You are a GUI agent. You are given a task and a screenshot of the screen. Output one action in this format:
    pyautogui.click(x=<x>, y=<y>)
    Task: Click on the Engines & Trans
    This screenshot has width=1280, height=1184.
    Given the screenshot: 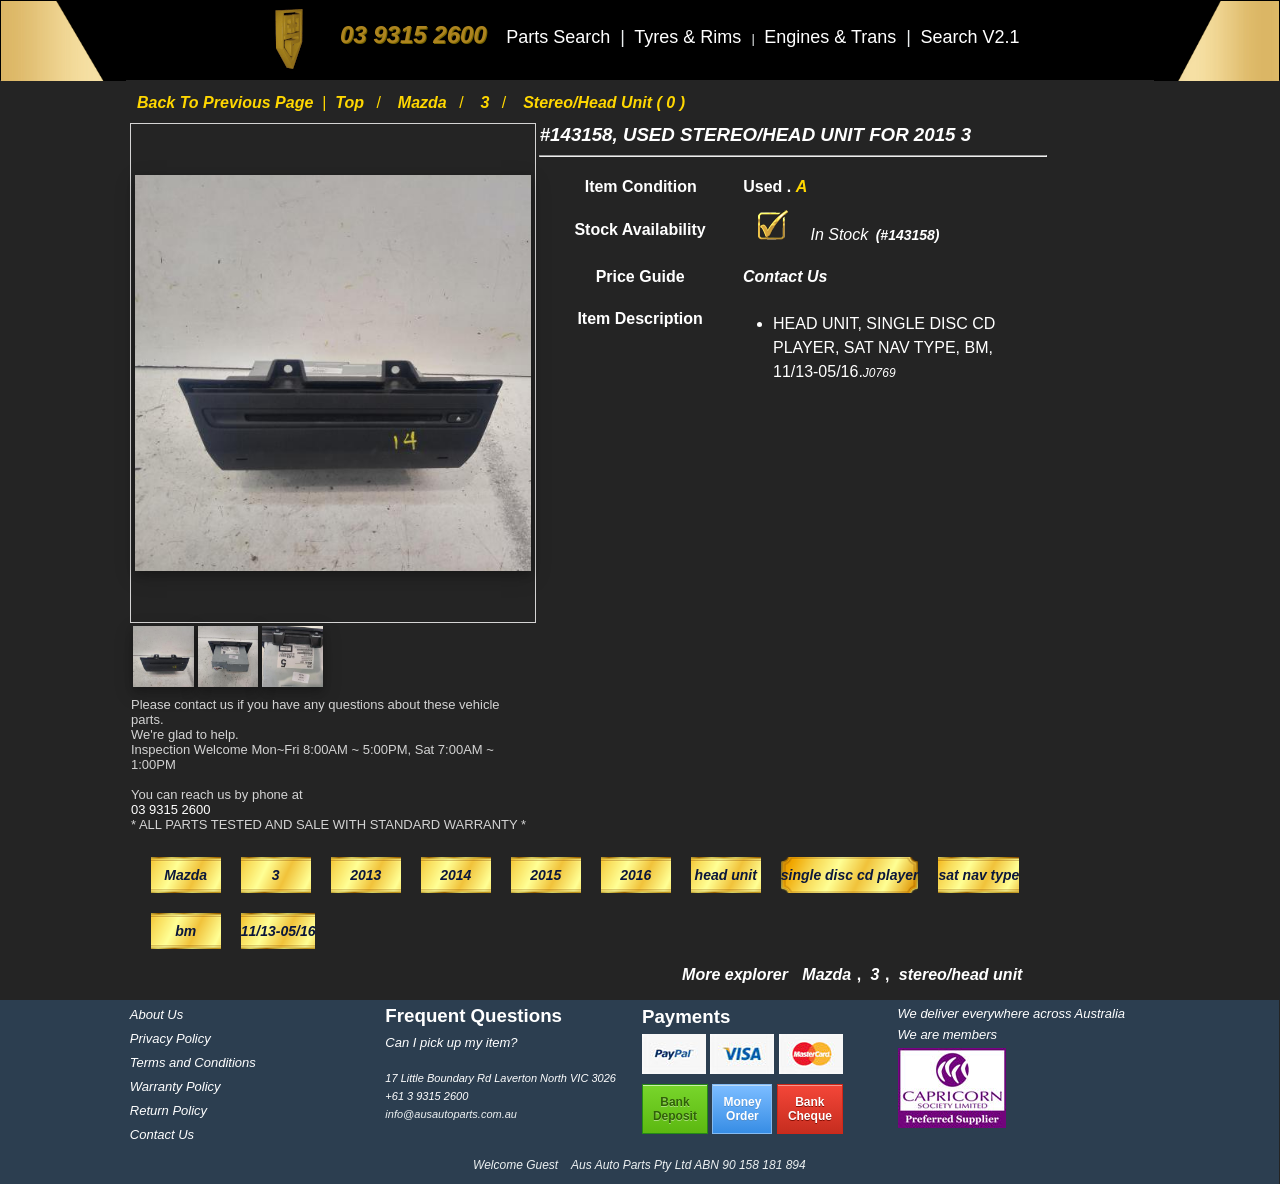 What is the action you would take?
    pyautogui.click(x=832, y=37)
    